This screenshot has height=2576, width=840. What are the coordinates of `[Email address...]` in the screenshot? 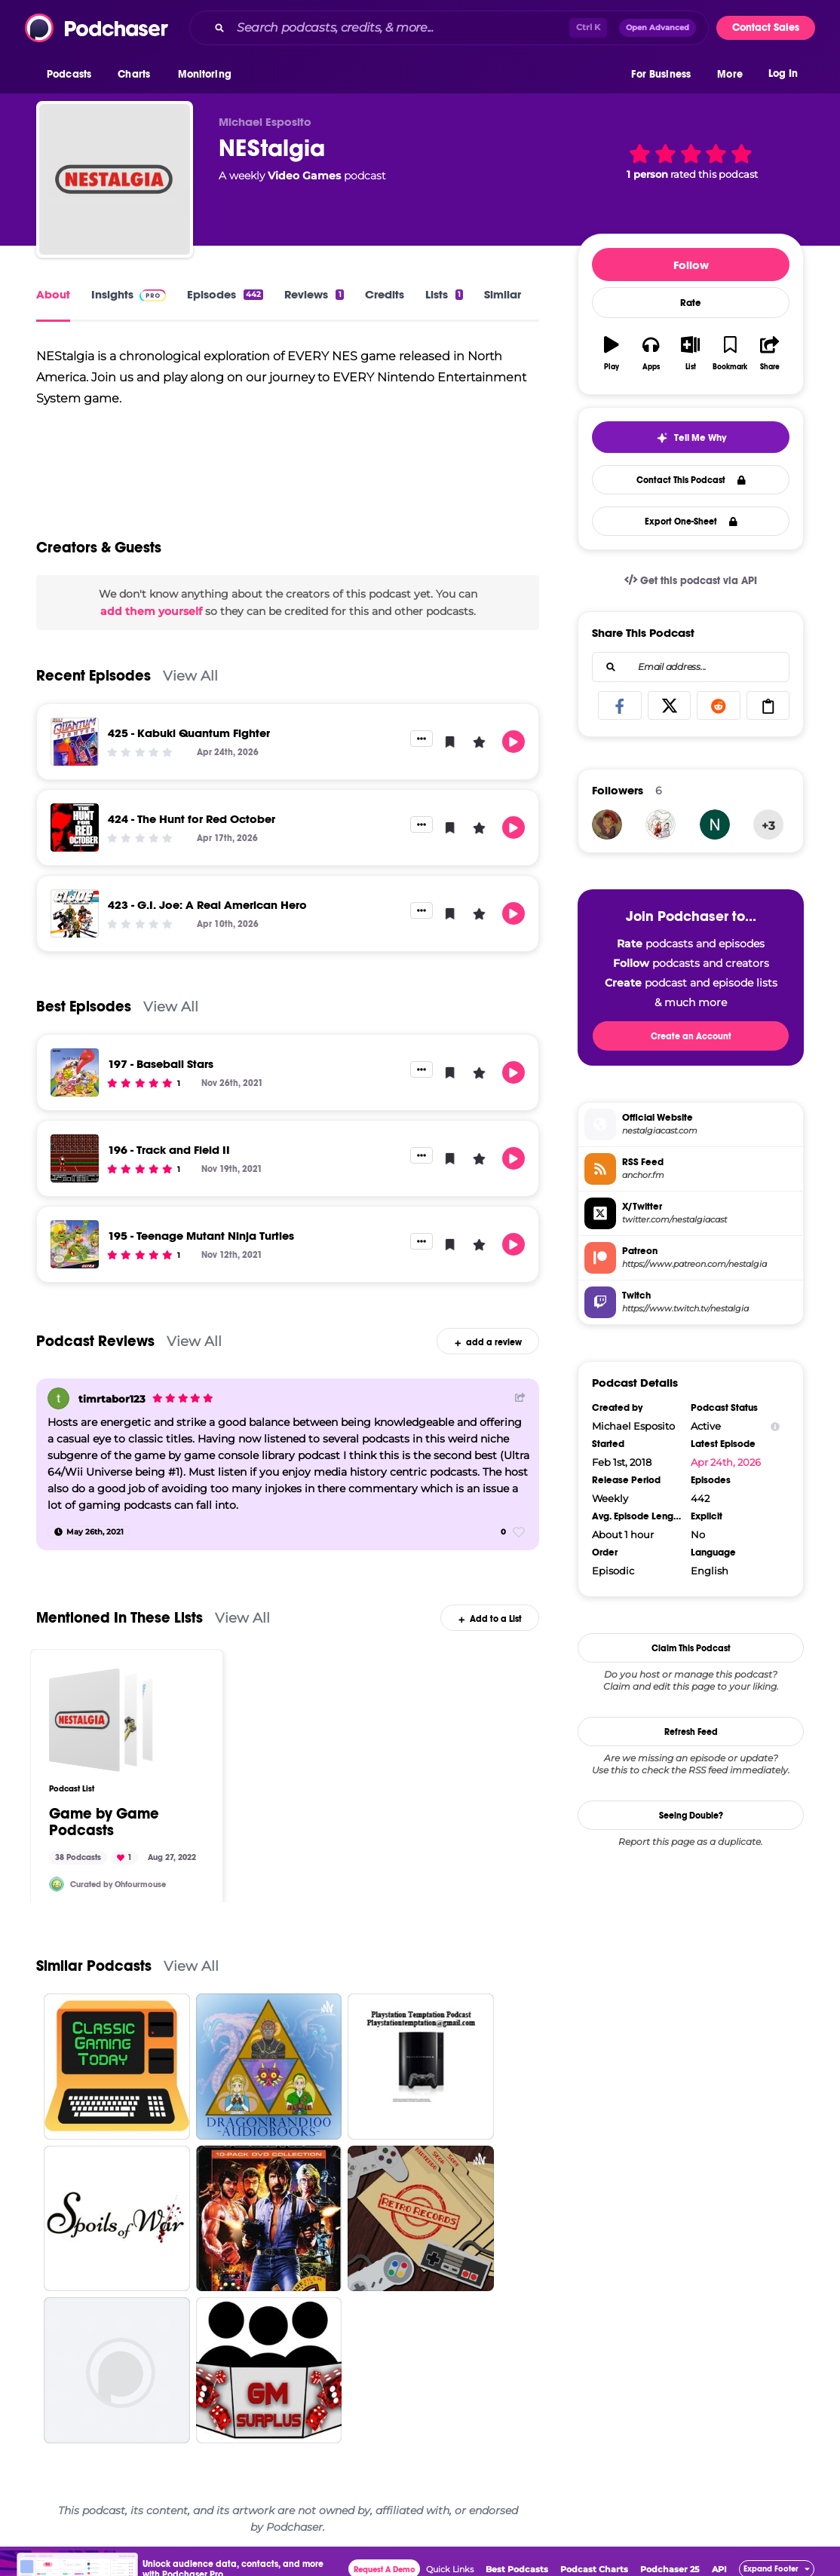 It's located at (691, 667).